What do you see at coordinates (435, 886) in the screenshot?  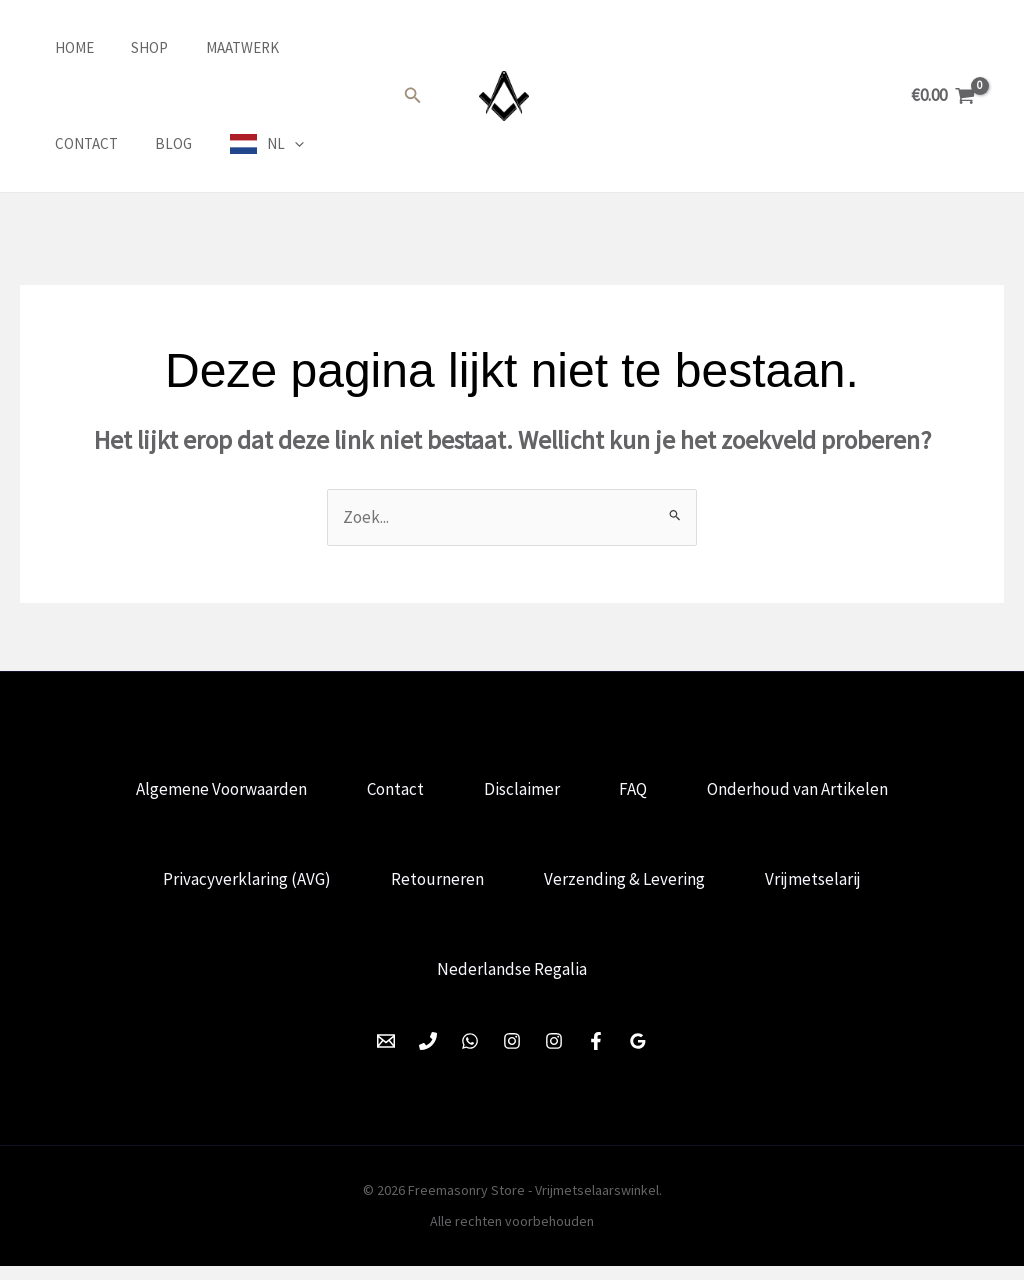 I see `Retourneren` at bounding box center [435, 886].